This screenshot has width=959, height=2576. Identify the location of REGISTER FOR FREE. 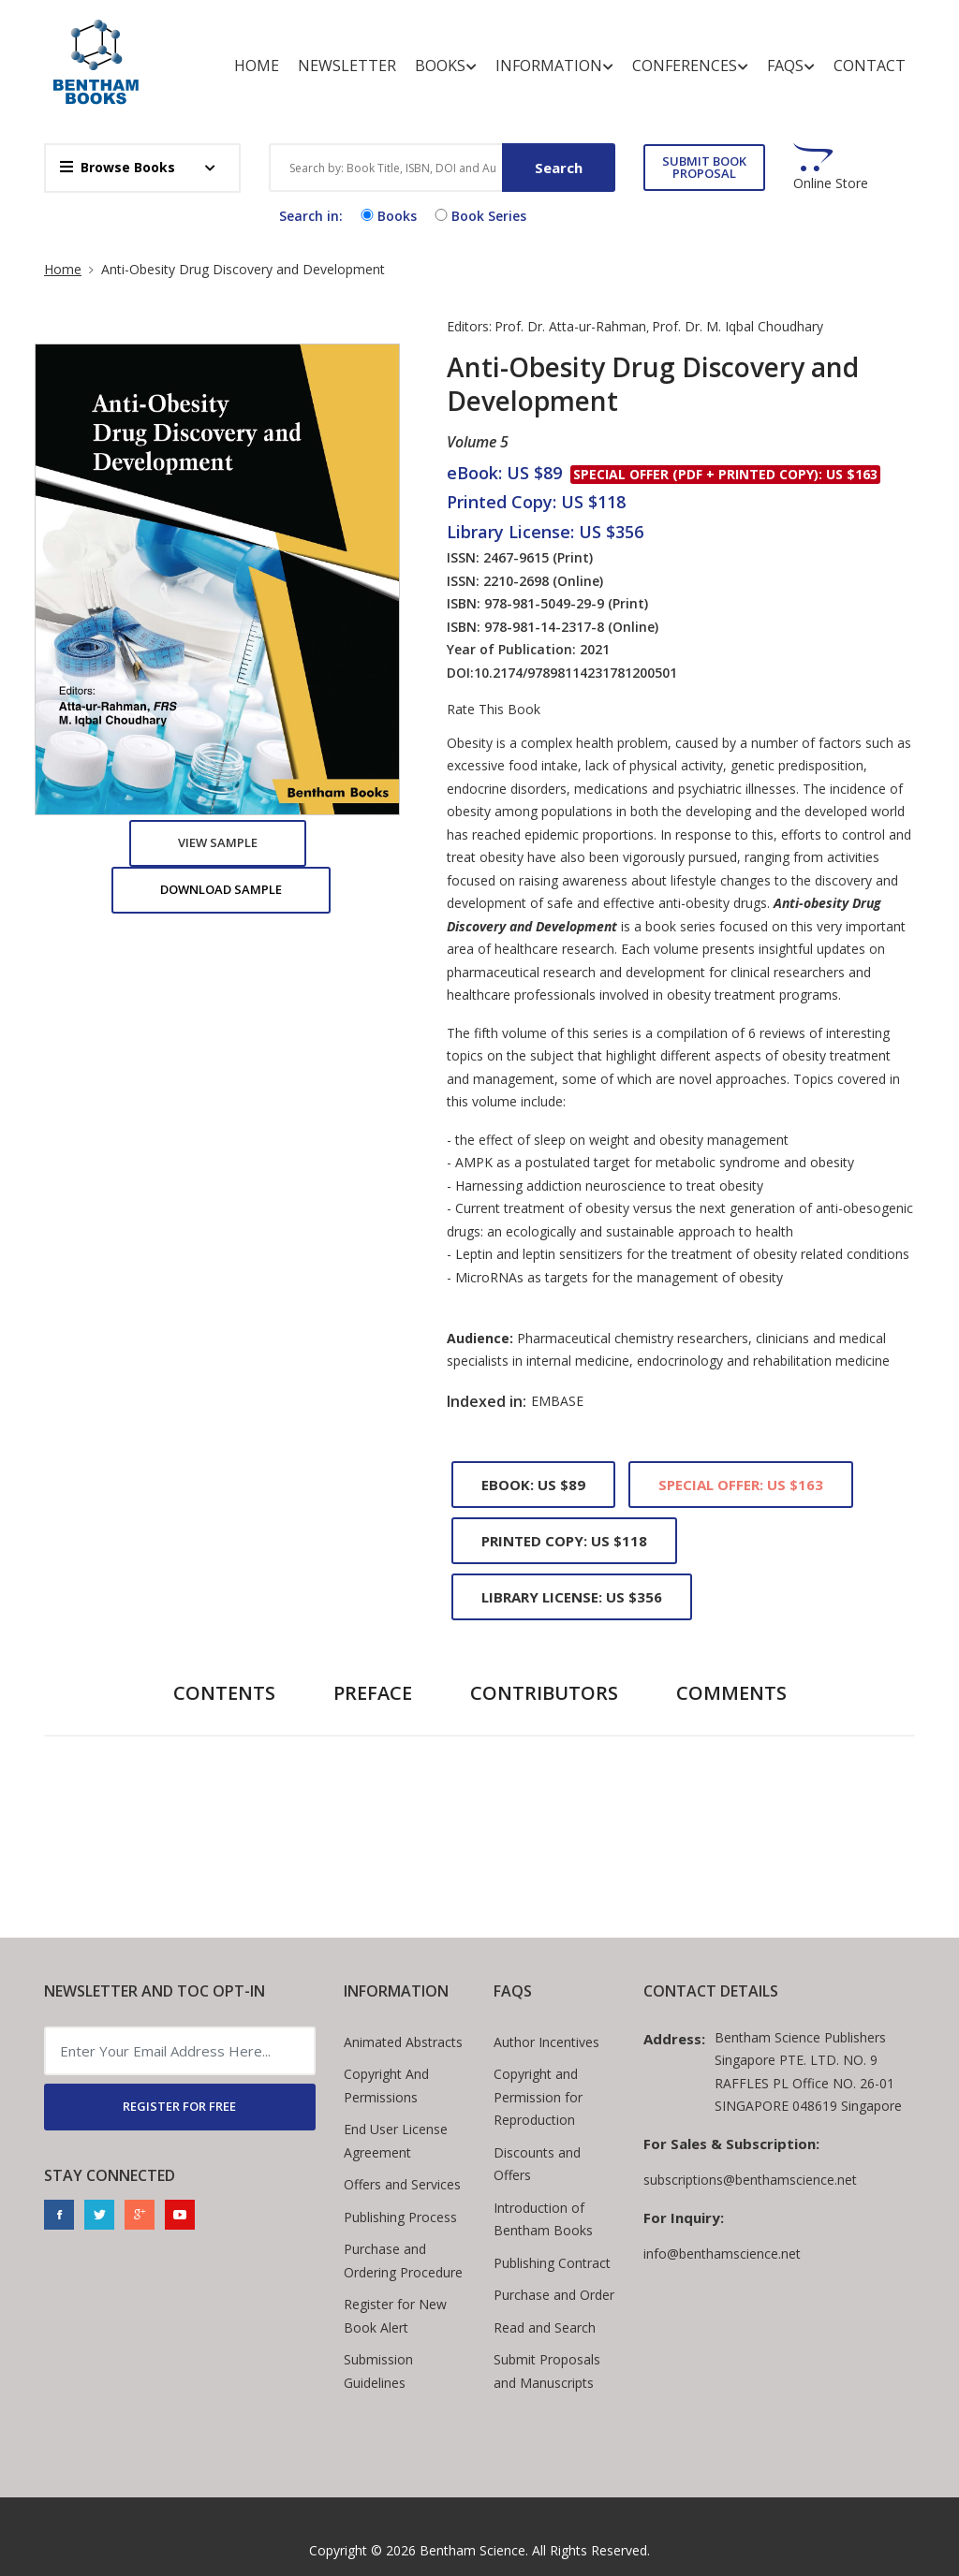
(179, 2106).